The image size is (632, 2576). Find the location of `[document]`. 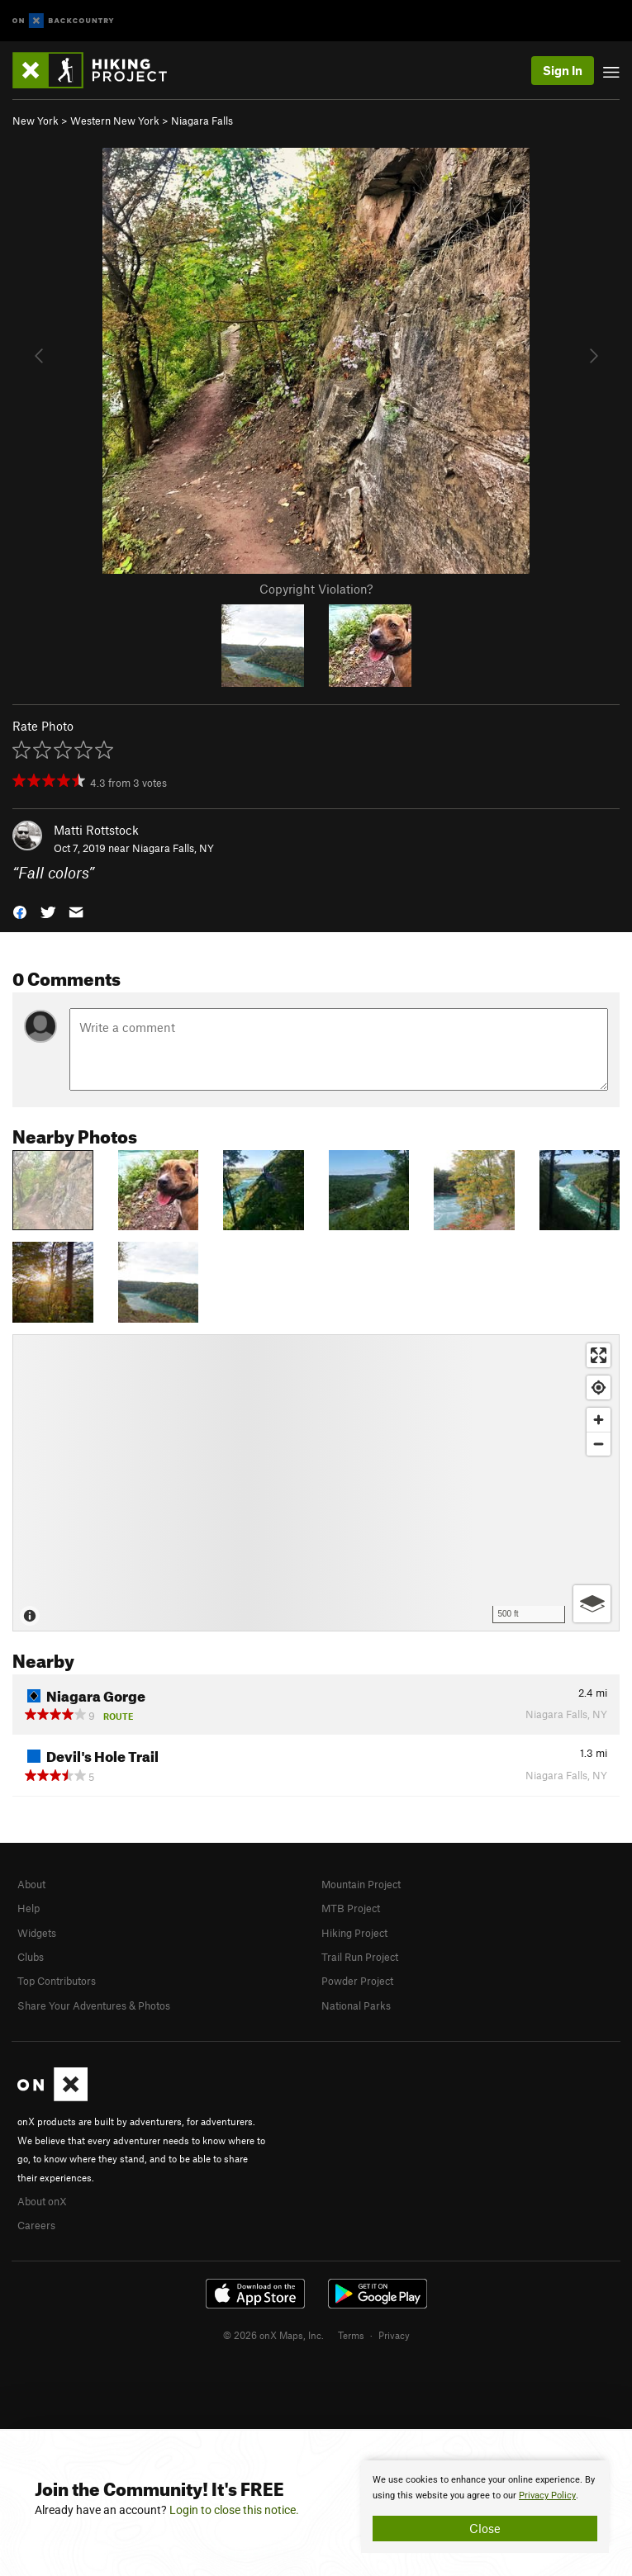

[document] is located at coordinates (485, 2506).